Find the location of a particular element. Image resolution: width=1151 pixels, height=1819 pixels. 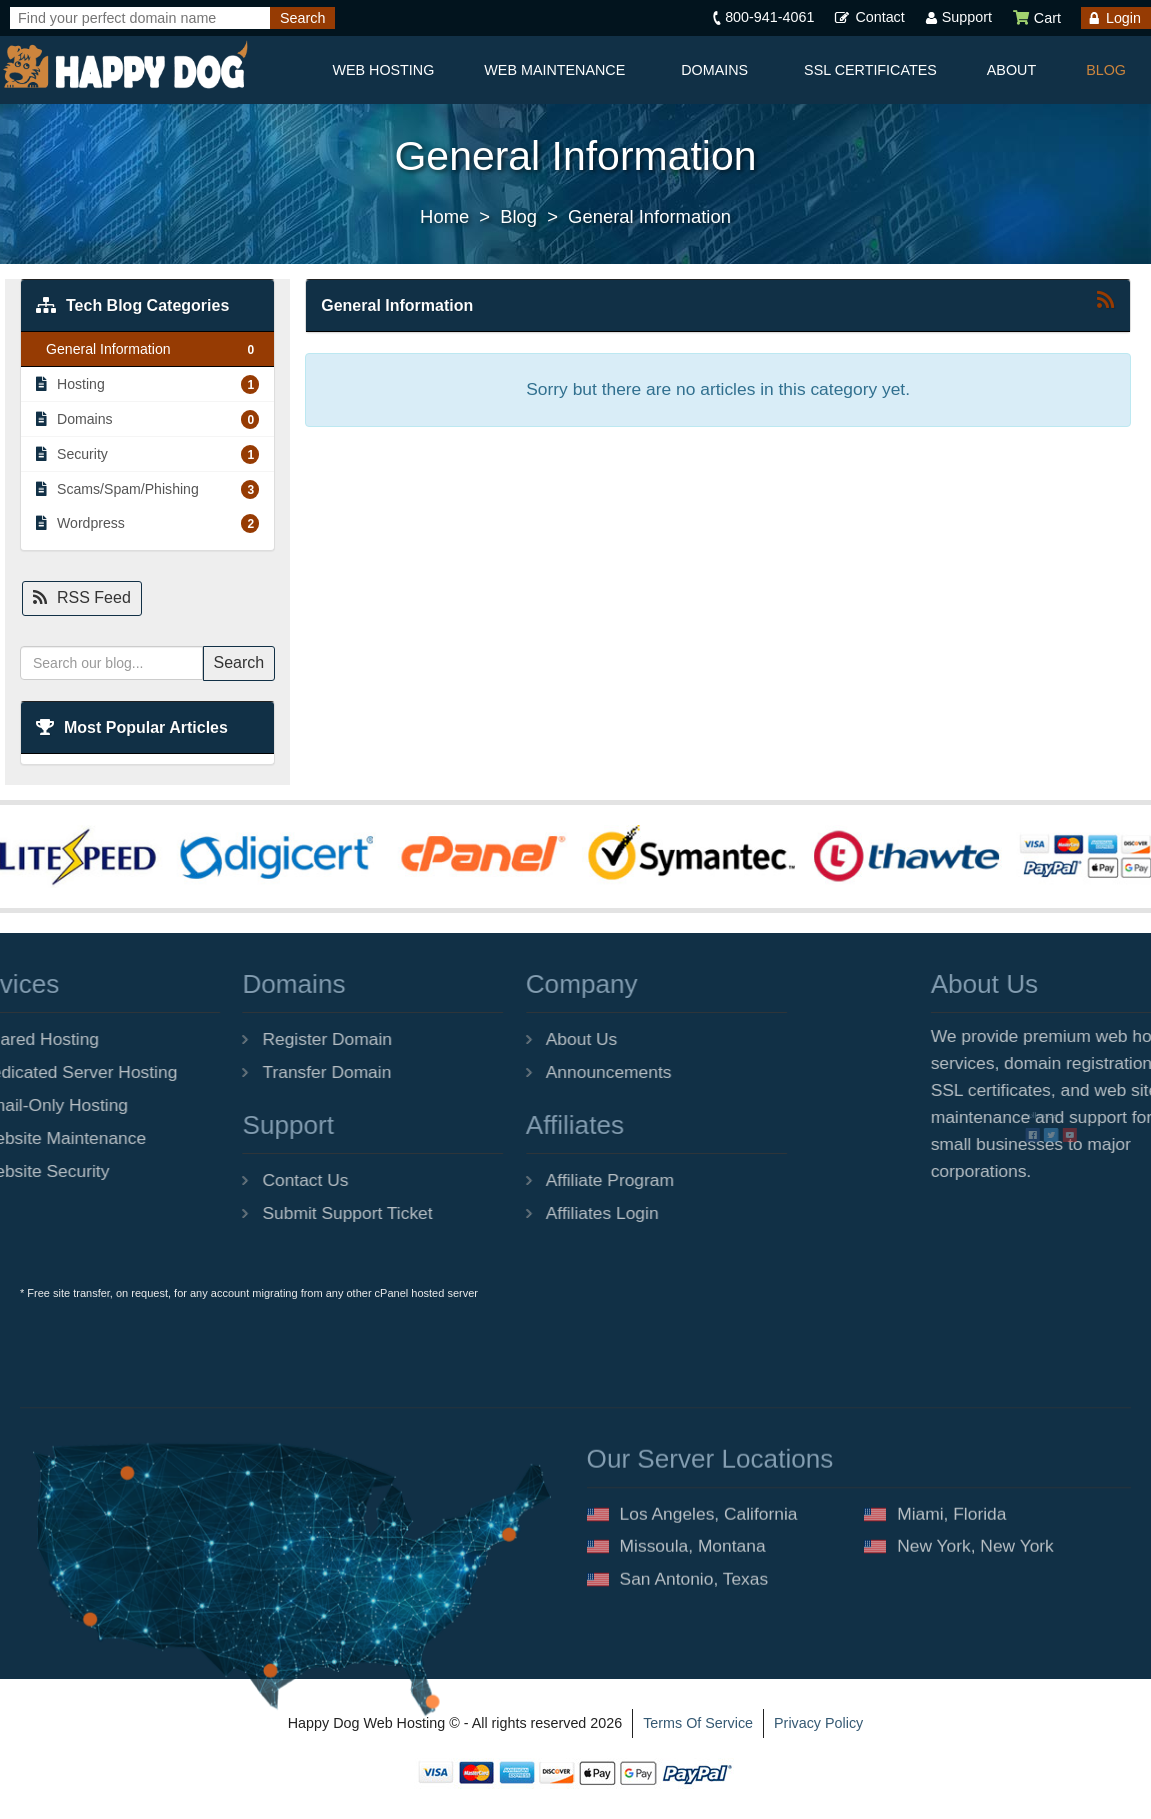

Cart is located at coordinates (1036, 18).